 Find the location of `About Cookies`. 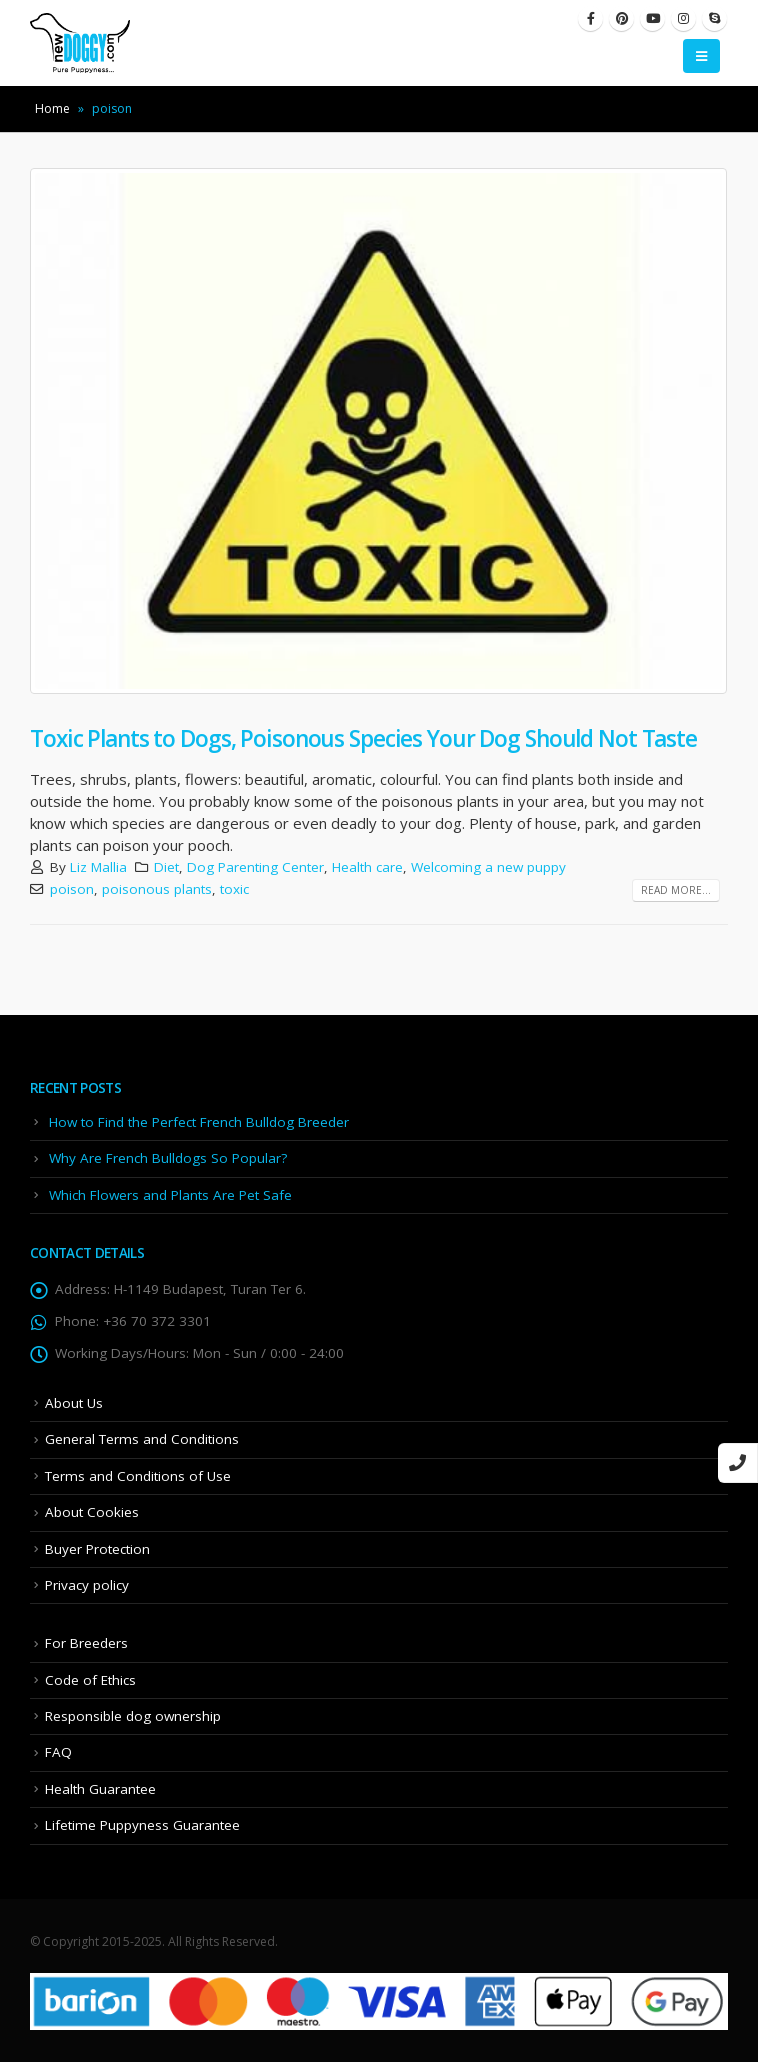

About Cookies is located at coordinates (92, 1512).